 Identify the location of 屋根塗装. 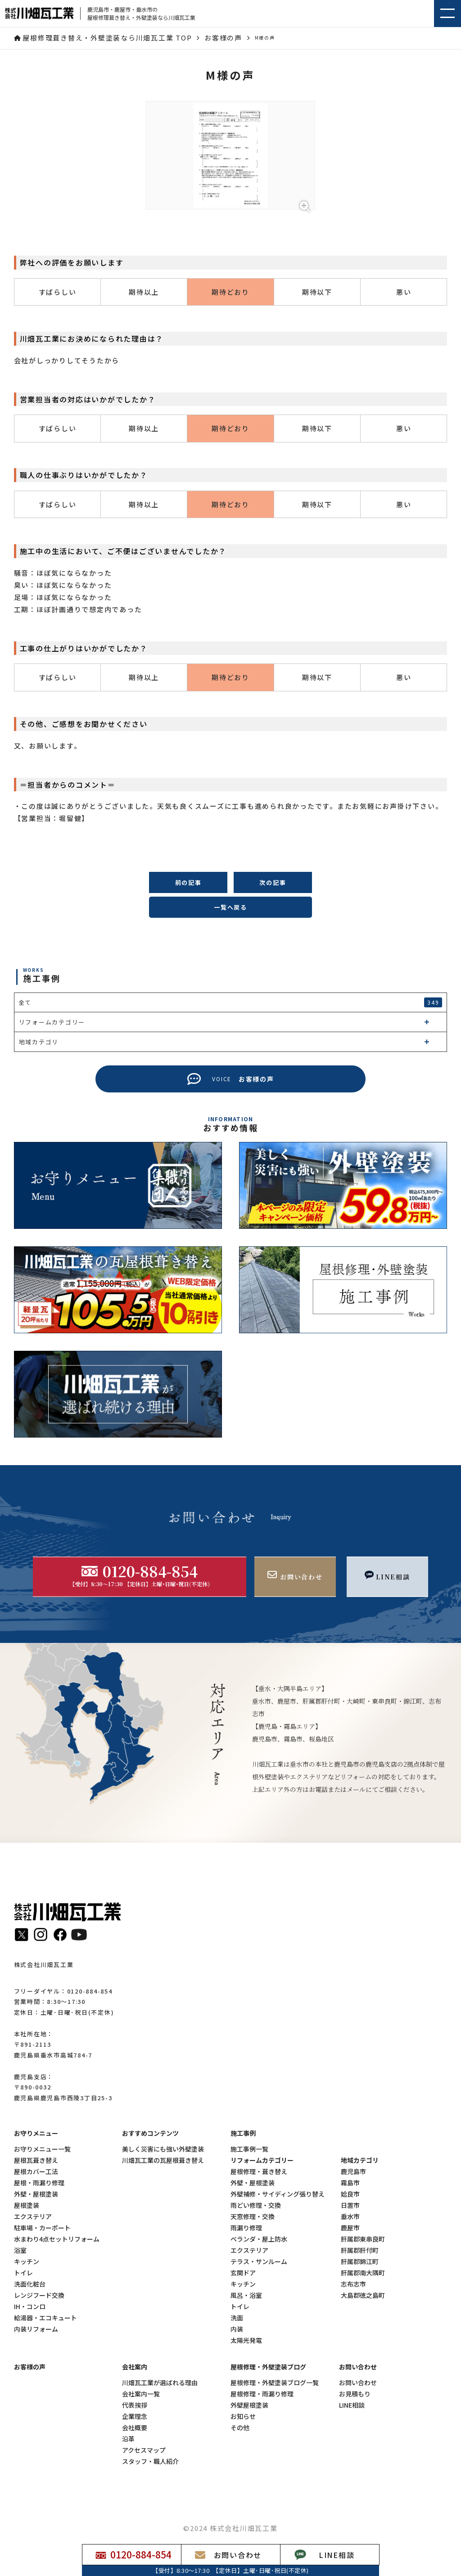
(26, 2205).